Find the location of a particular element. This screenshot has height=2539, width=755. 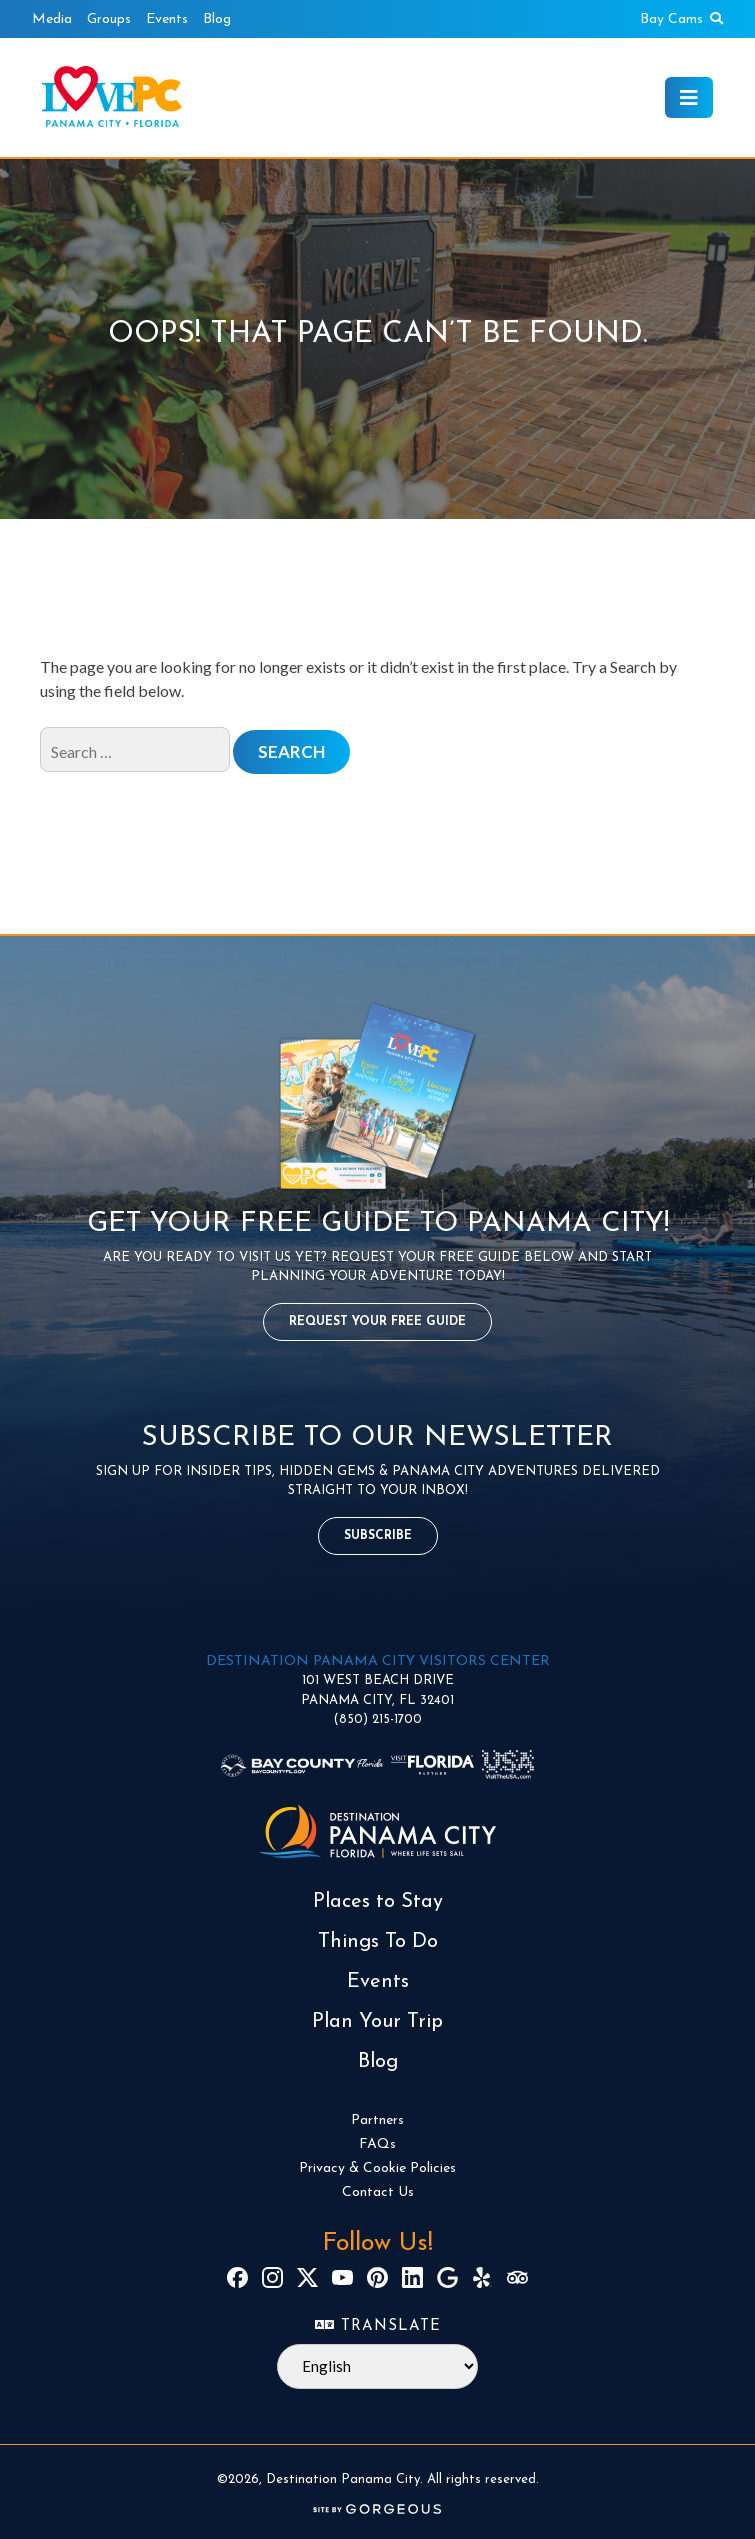

[Toggle navigation] is located at coordinates (689, 97).